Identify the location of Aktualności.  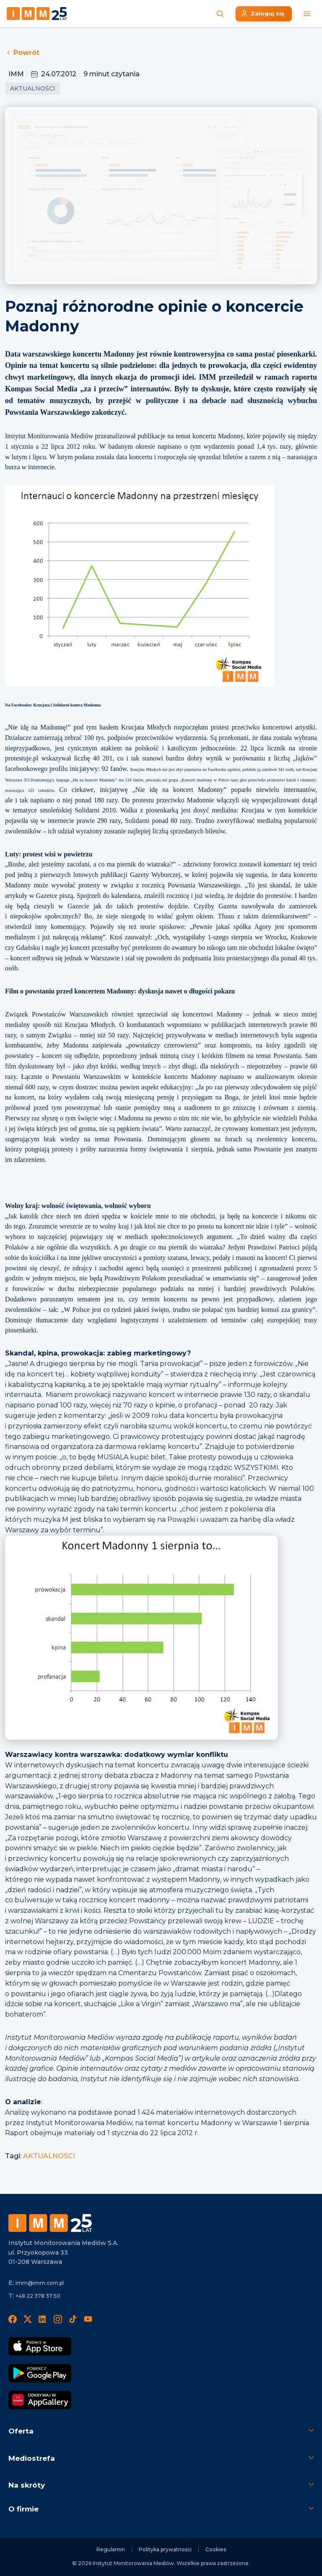
(32, 88).